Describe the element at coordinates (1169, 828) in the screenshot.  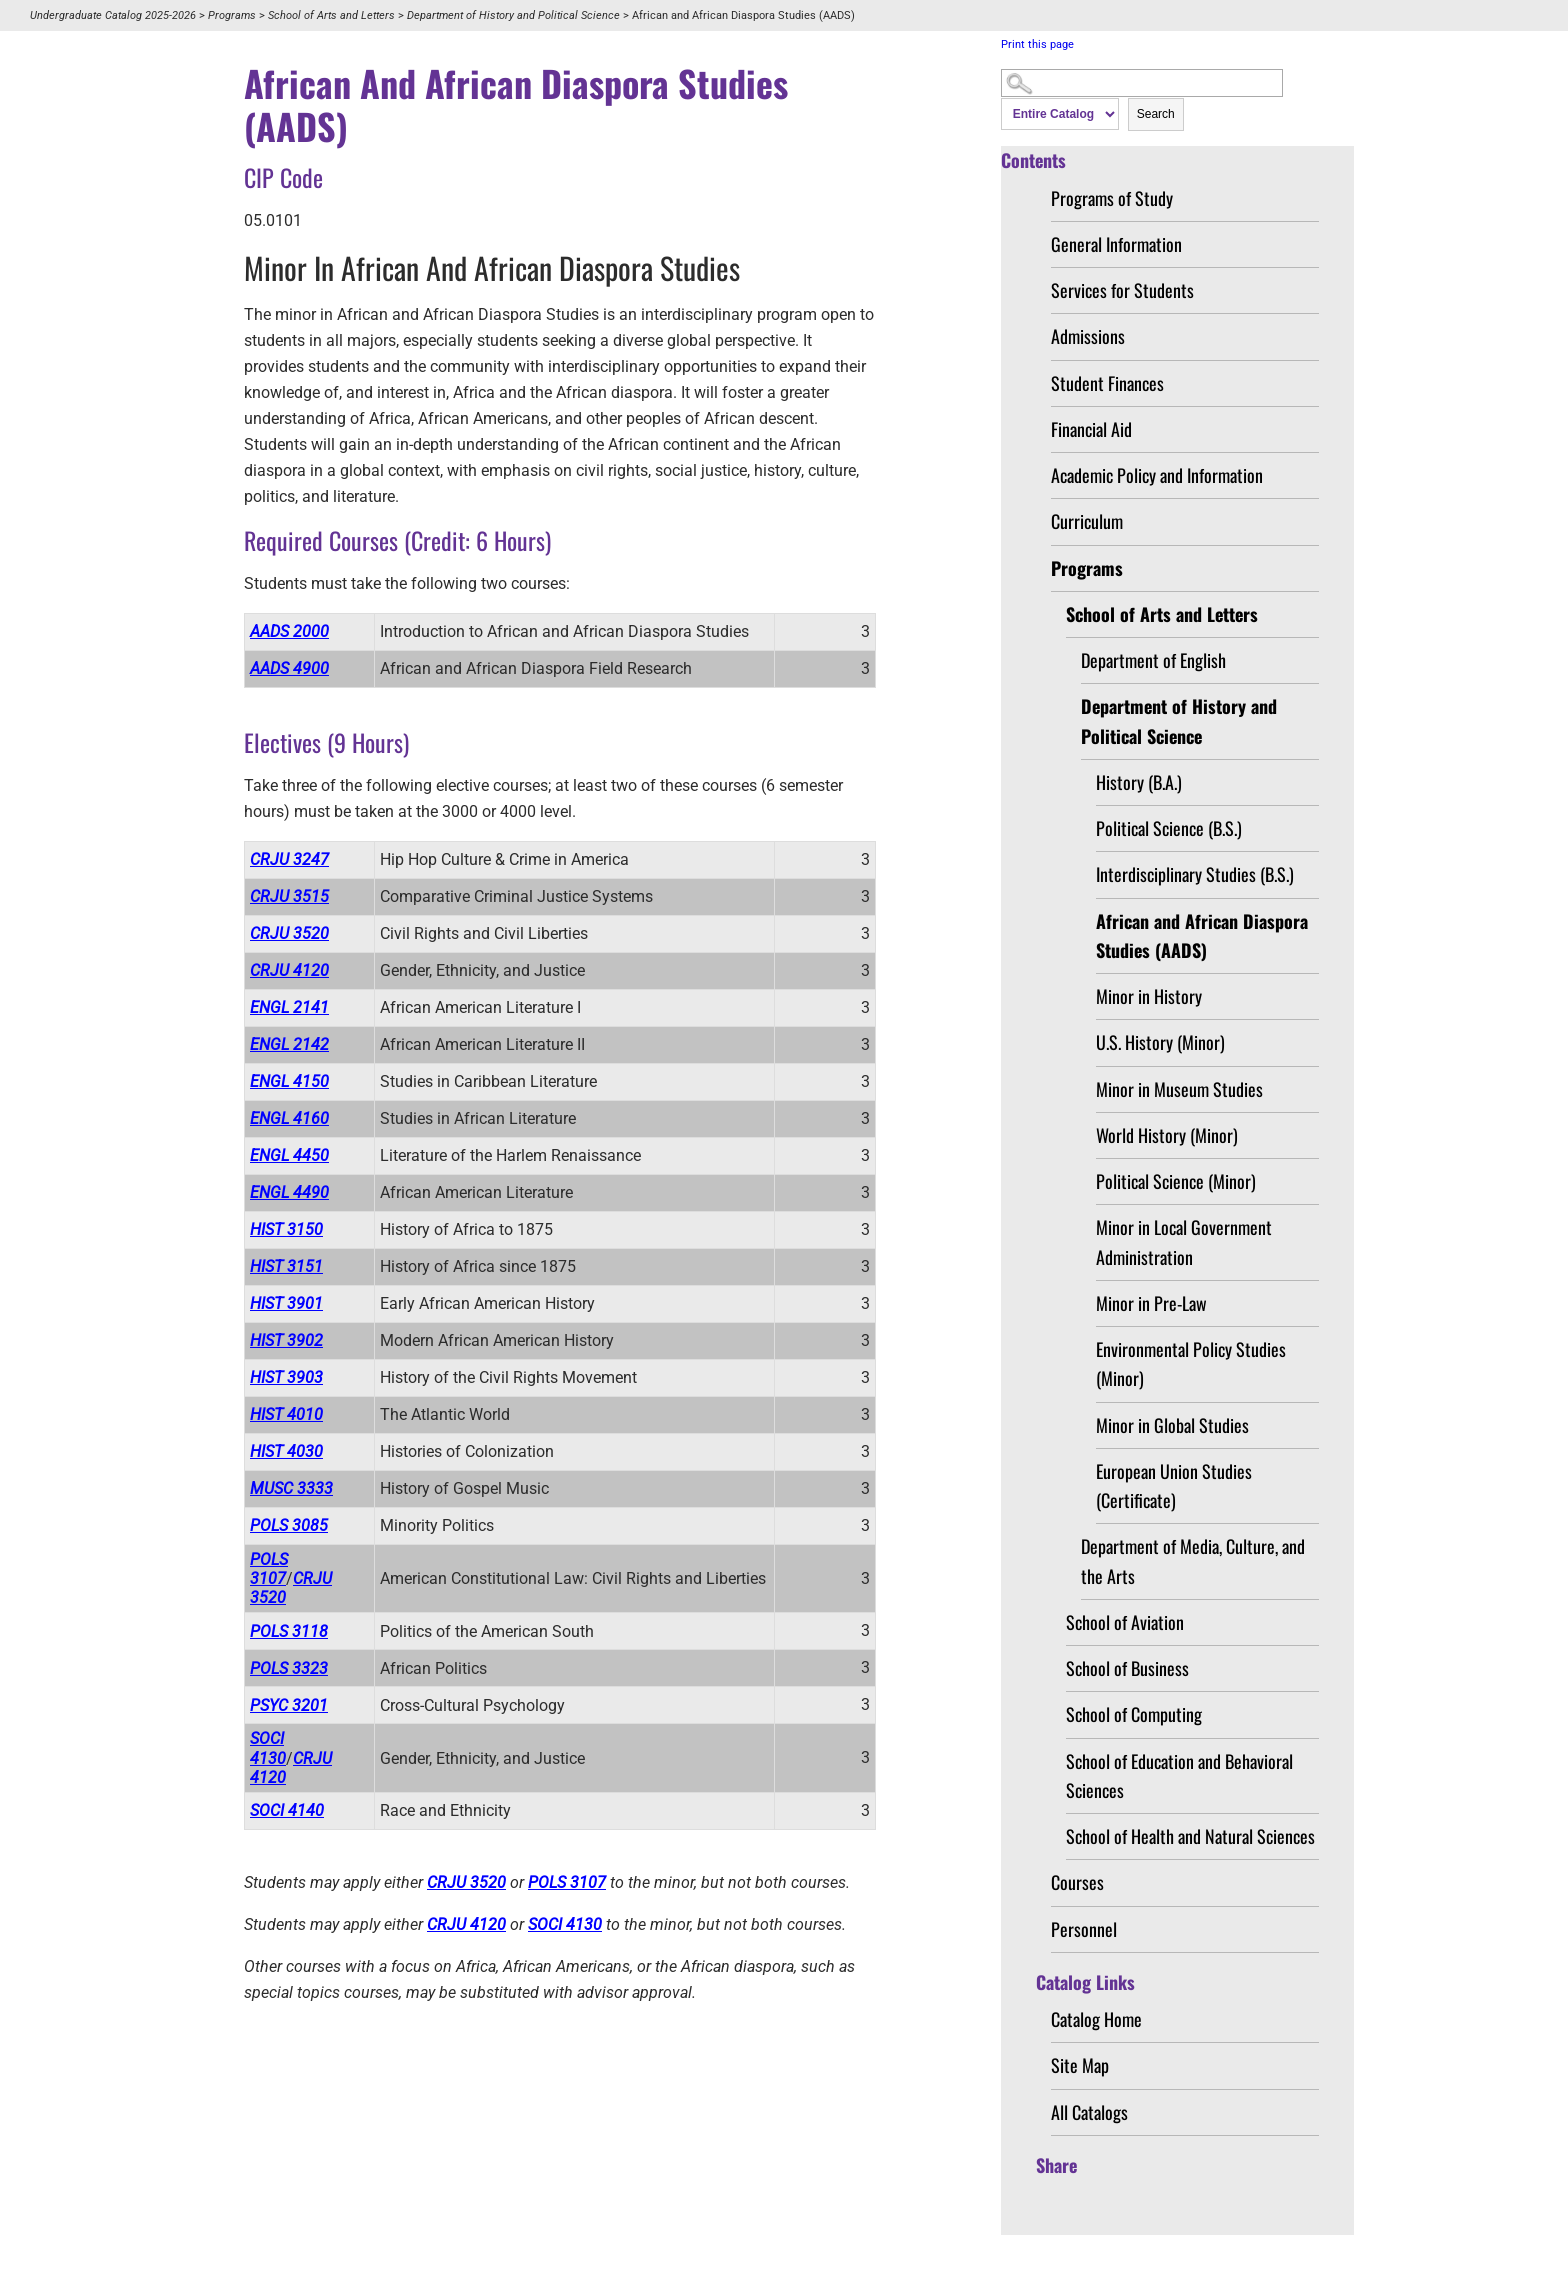
I see `Political Science (B.S.)` at that location.